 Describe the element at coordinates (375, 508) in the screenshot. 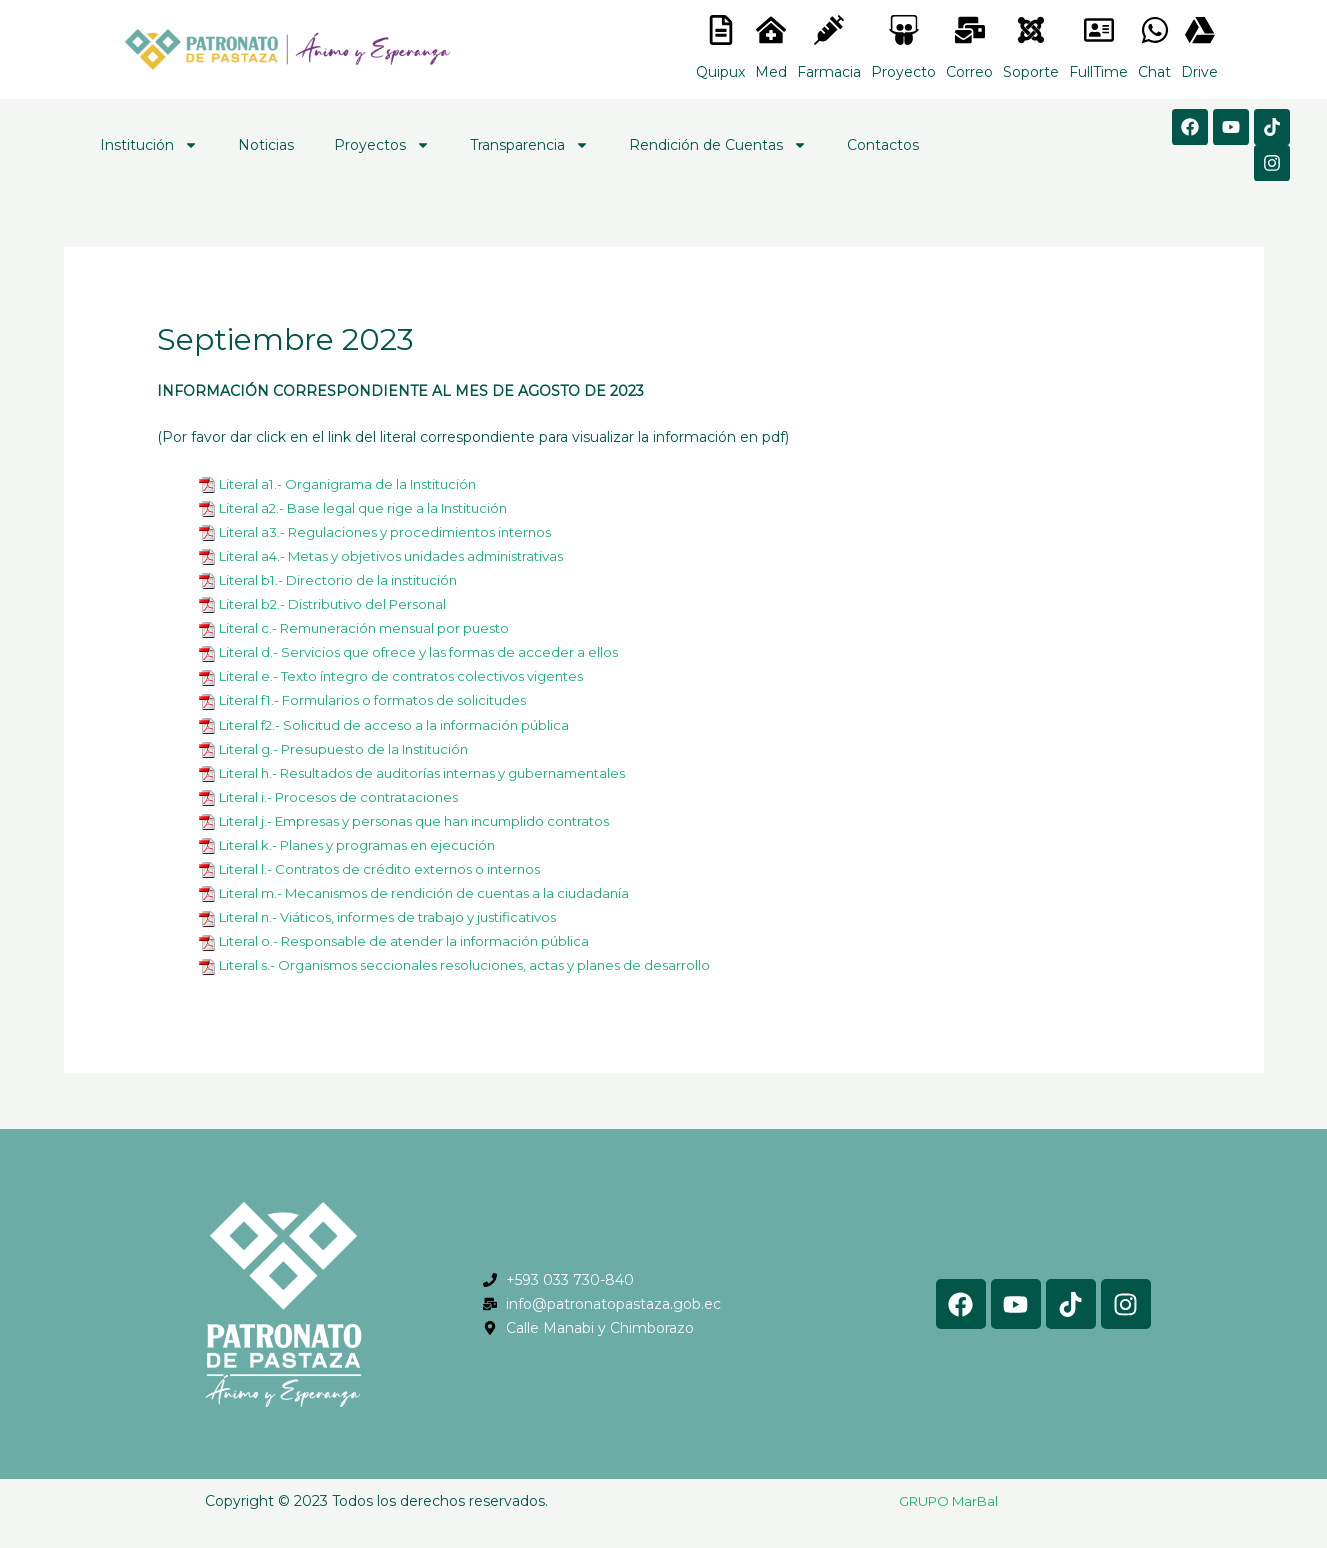

I see `Literal a2.- Base legal que rige a la Institución` at that location.